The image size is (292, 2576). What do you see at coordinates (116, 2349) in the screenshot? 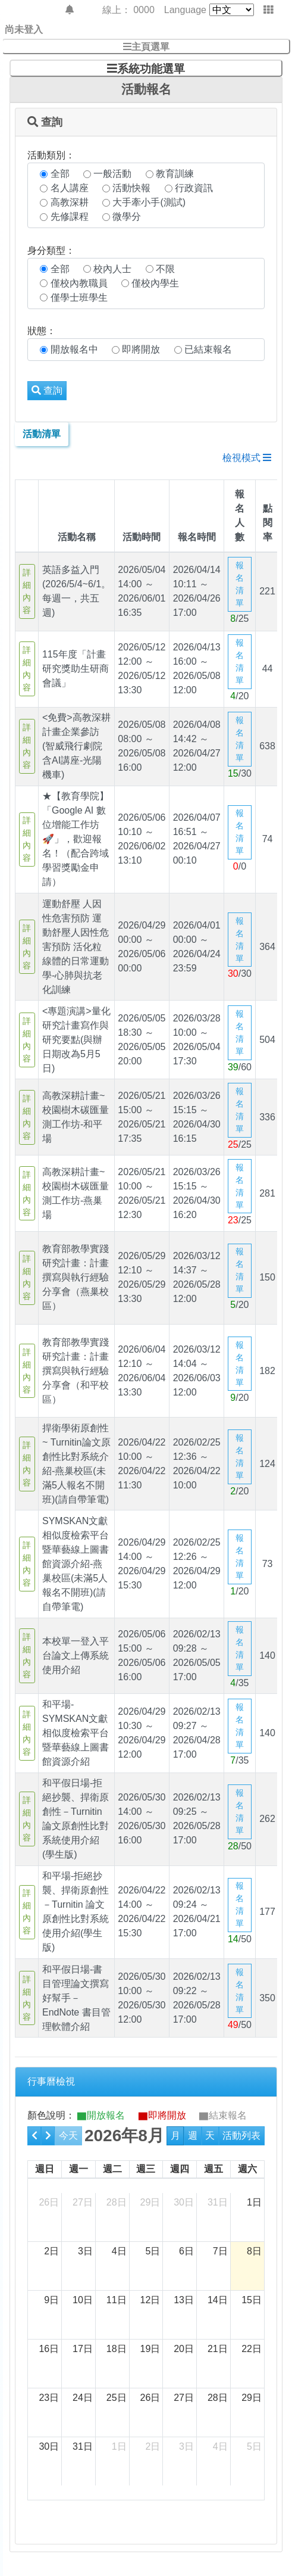
I see `18日` at bounding box center [116, 2349].